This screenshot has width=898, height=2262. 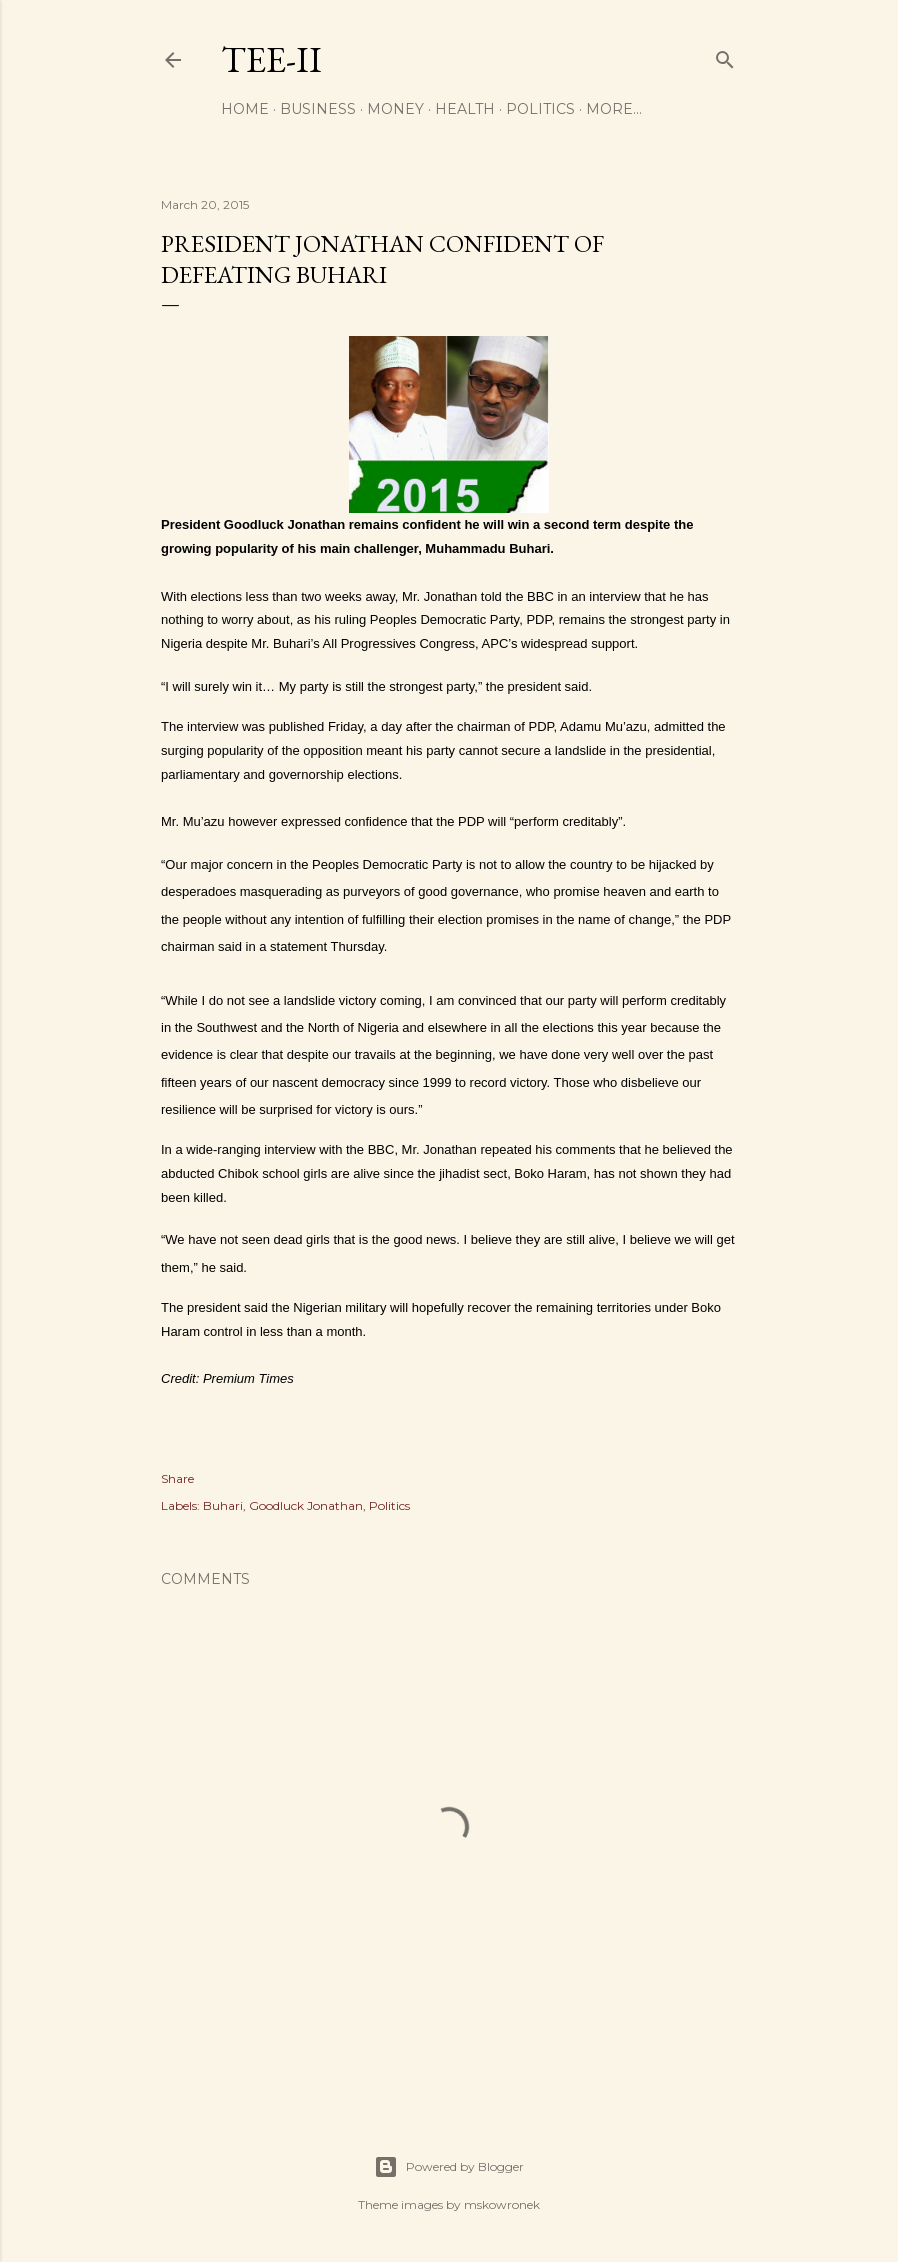 I want to click on Tee-II, so click(x=271, y=59).